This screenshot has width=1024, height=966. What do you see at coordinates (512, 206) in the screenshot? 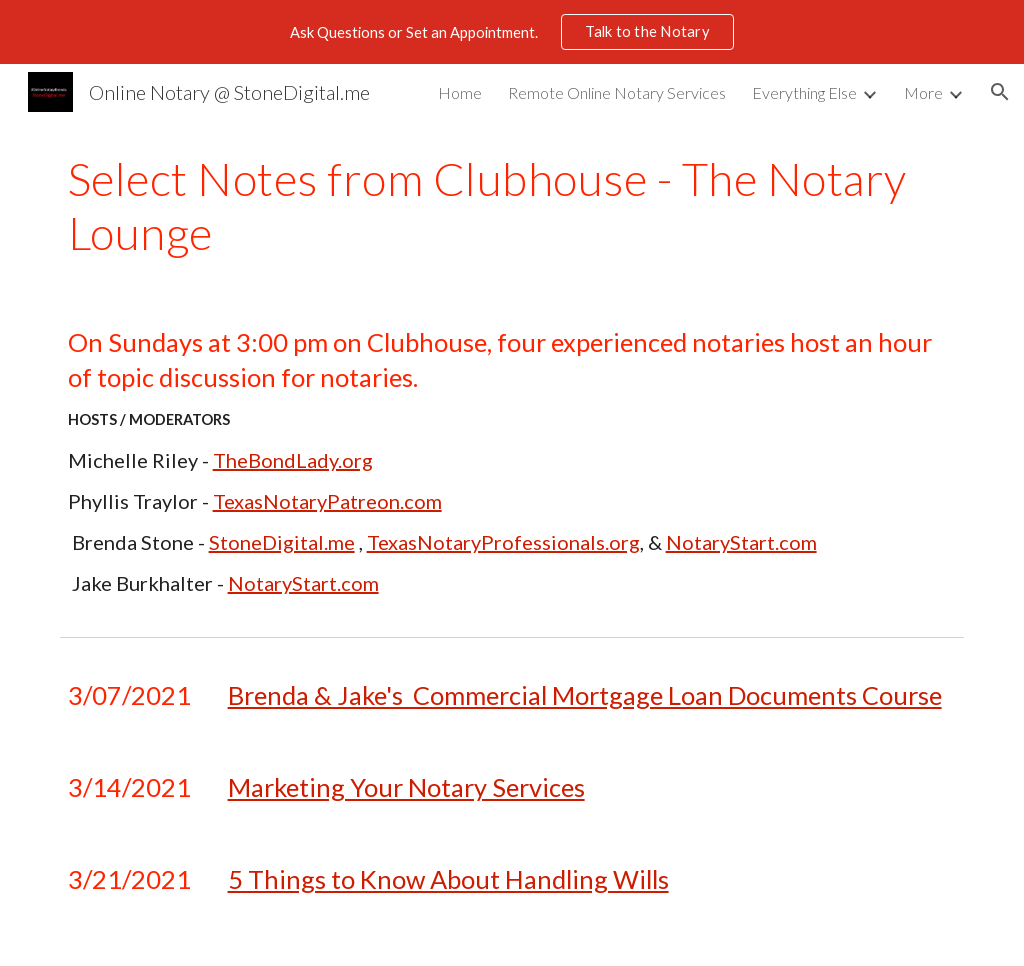
I see `[main]` at bounding box center [512, 206].